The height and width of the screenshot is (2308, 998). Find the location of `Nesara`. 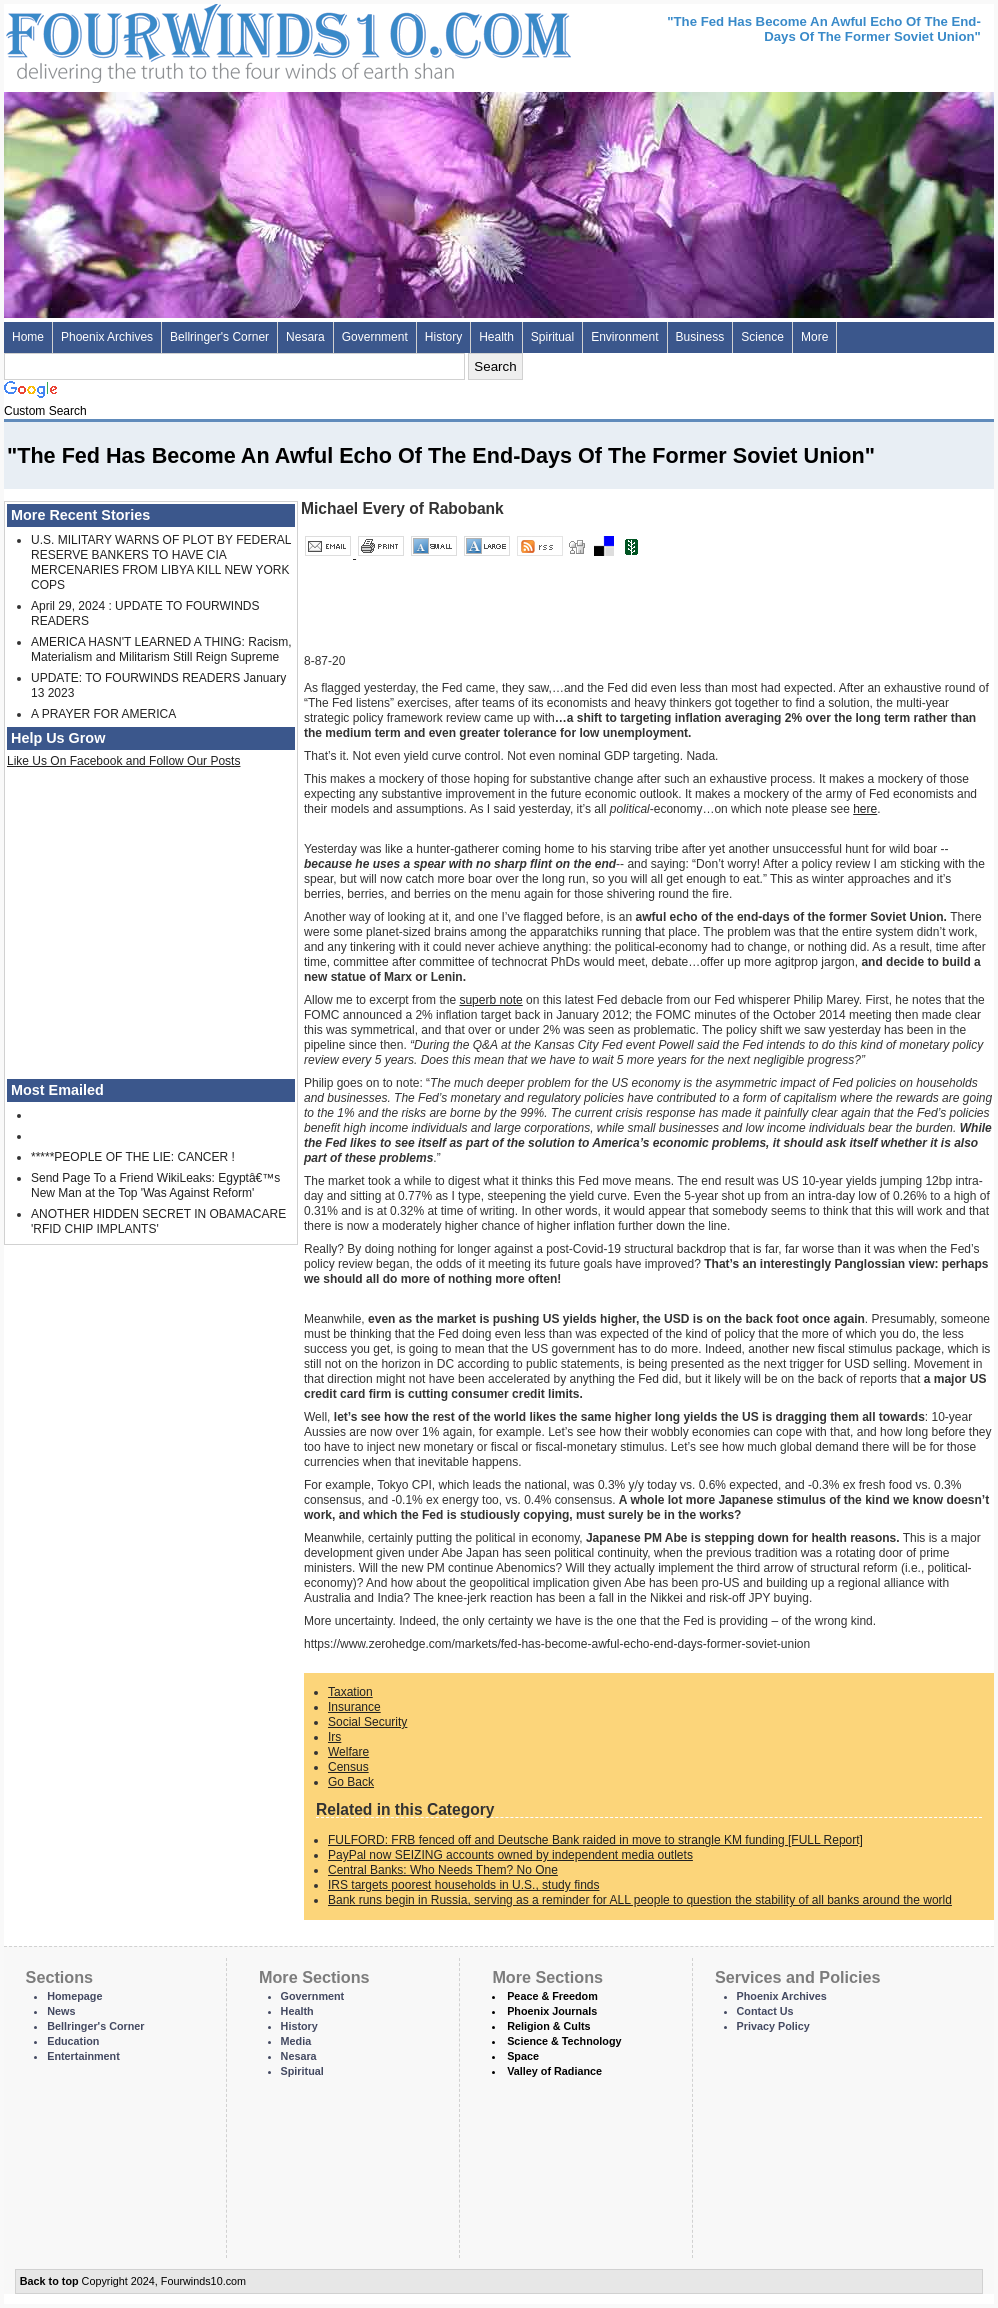

Nesara is located at coordinates (305, 337).